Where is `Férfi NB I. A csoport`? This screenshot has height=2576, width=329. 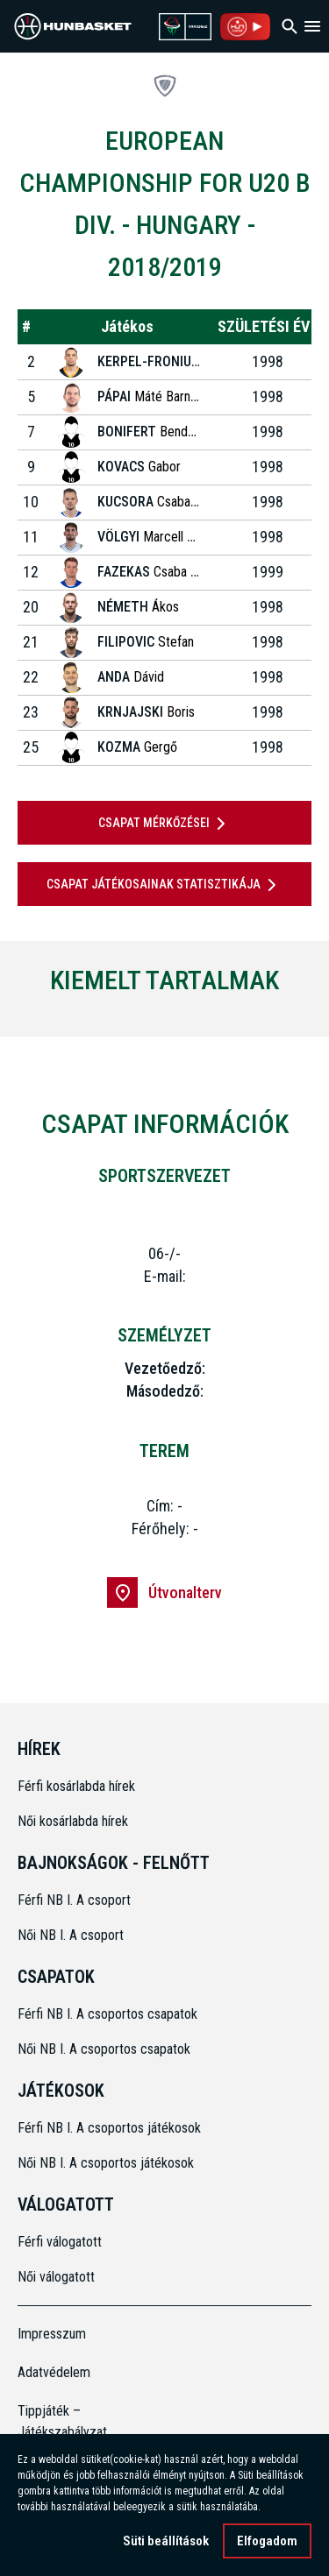 Férfi NB I. A csoport is located at coordinates (74, 1900).